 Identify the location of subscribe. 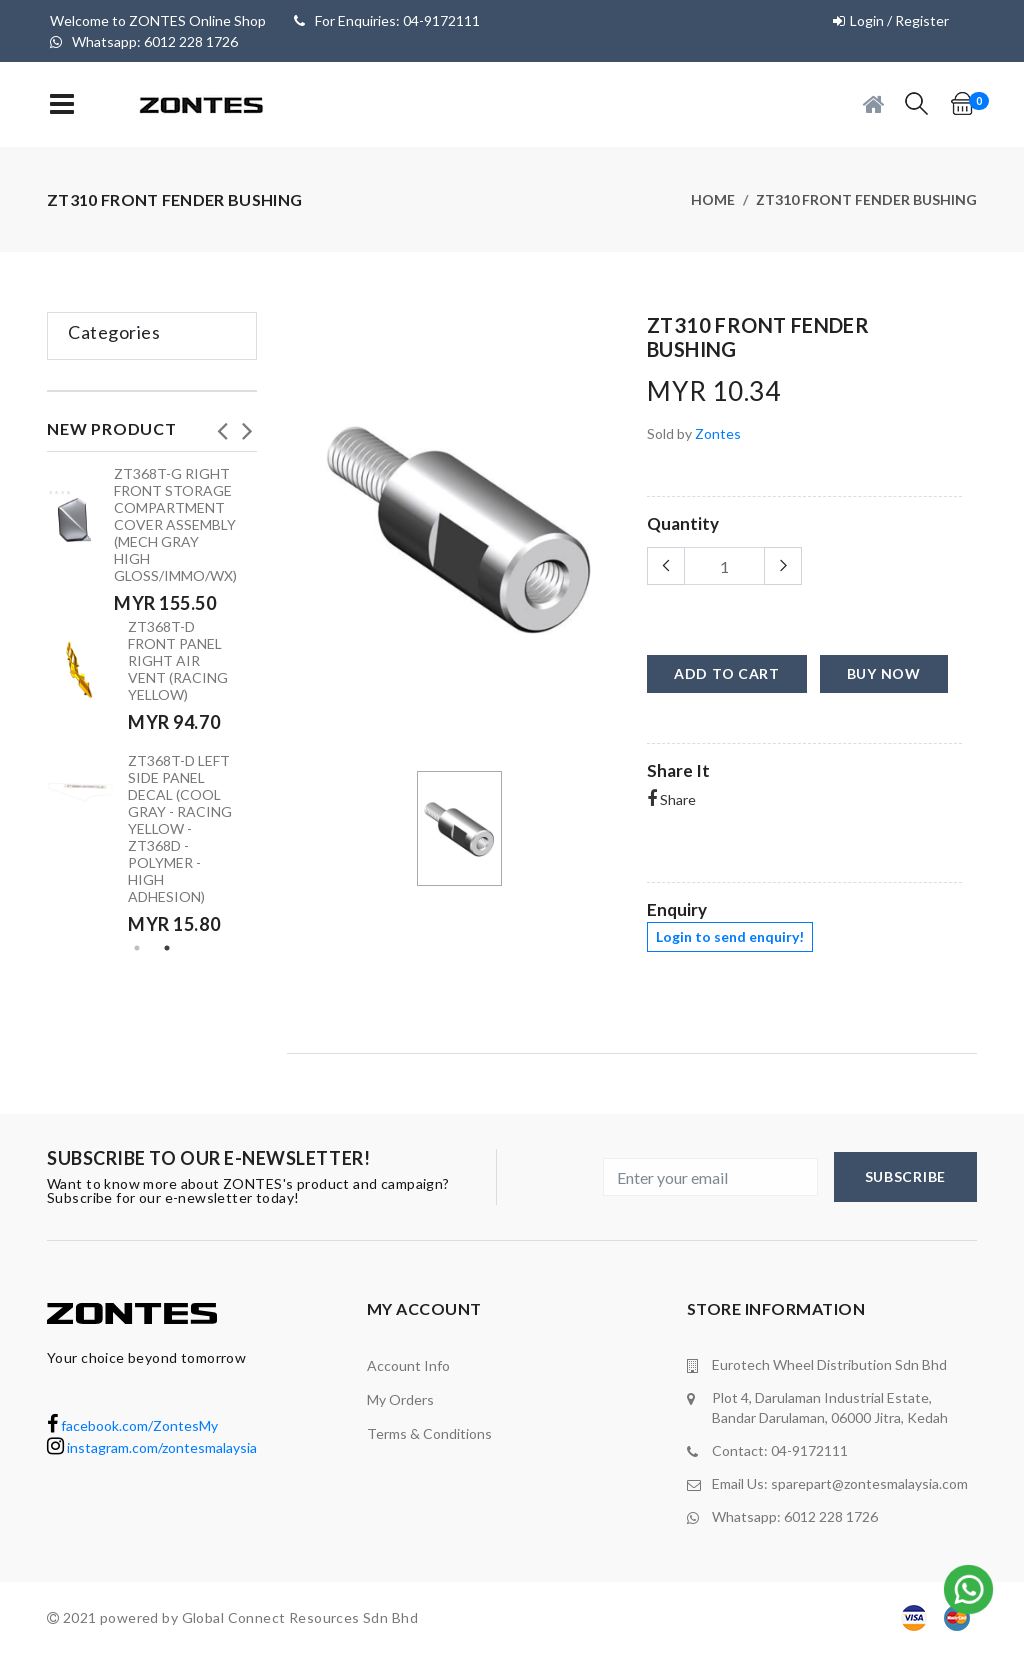
(905, 1176).